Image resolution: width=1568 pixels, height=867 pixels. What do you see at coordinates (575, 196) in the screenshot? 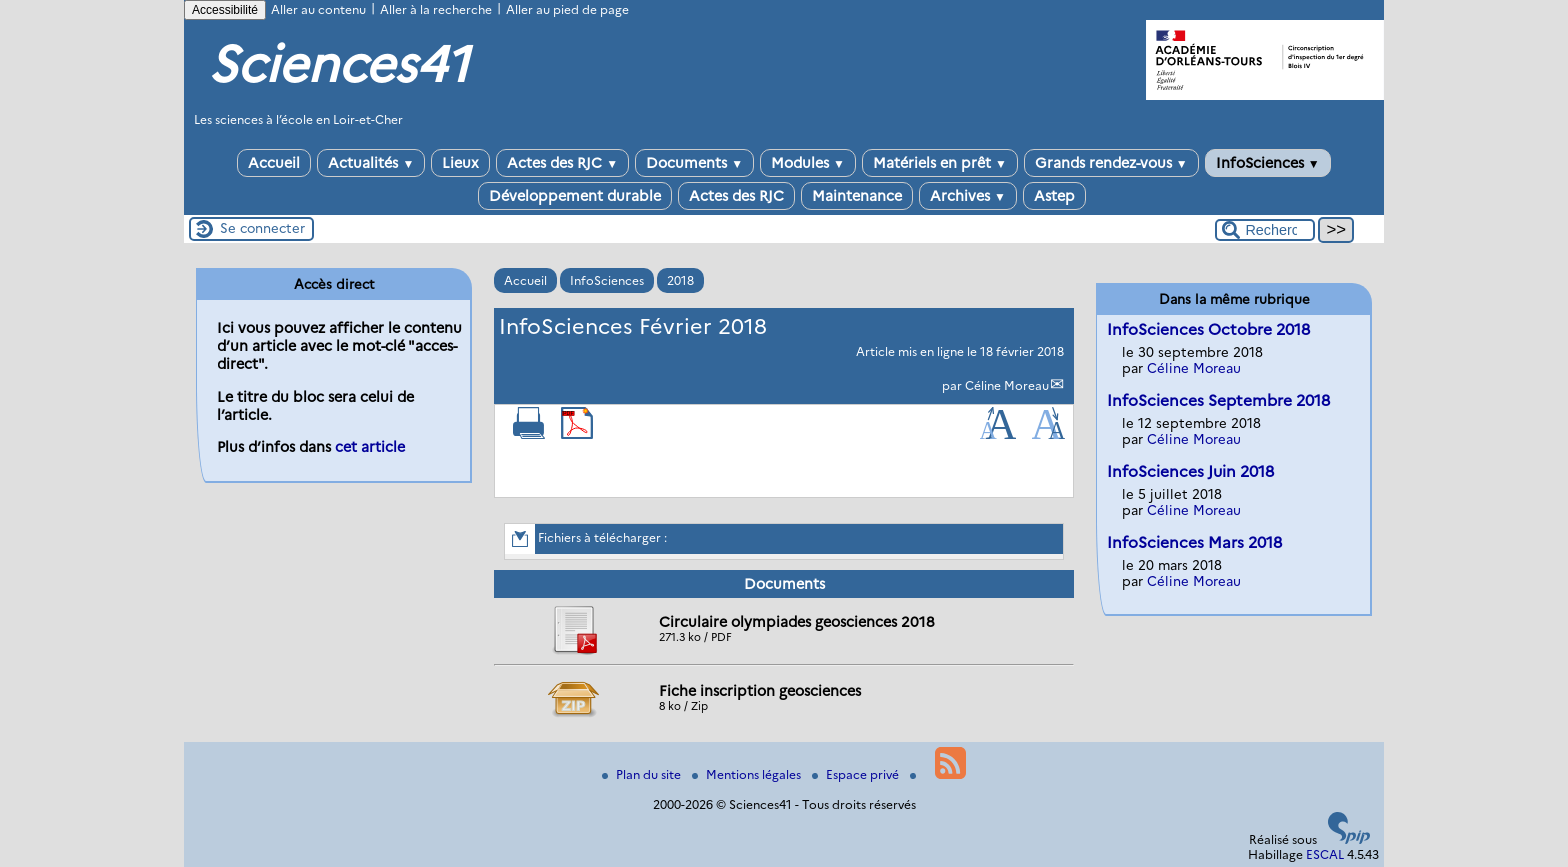
I see `Développement durable` at bounding box center [575, 196].